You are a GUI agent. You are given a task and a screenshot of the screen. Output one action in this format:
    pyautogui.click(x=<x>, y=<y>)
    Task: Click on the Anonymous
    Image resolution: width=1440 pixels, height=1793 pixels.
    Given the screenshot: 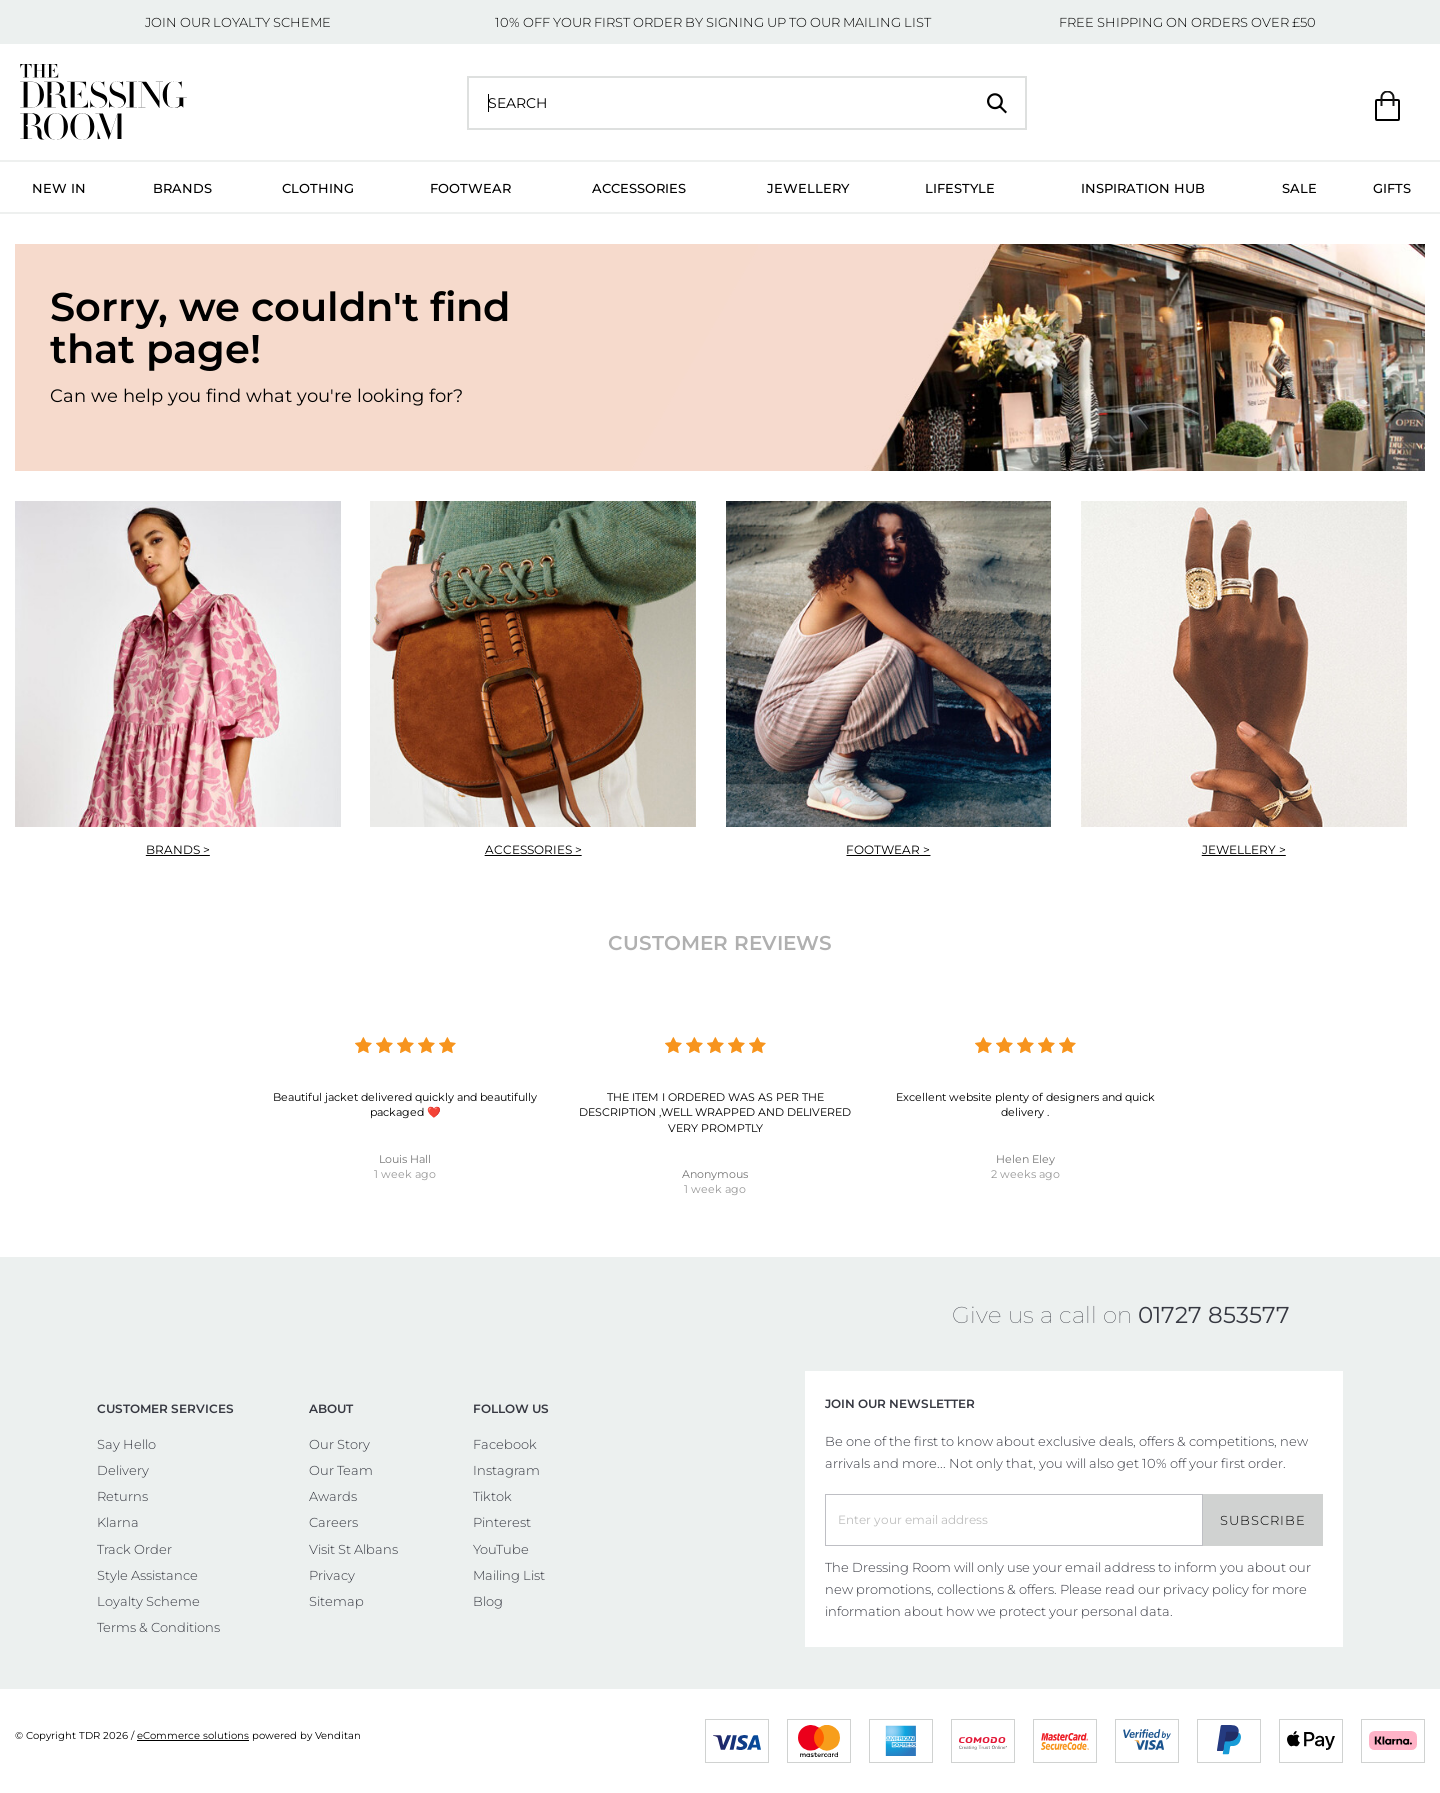 What is the action you would take?
    pyautogui.click(x=715, y=1174)
    